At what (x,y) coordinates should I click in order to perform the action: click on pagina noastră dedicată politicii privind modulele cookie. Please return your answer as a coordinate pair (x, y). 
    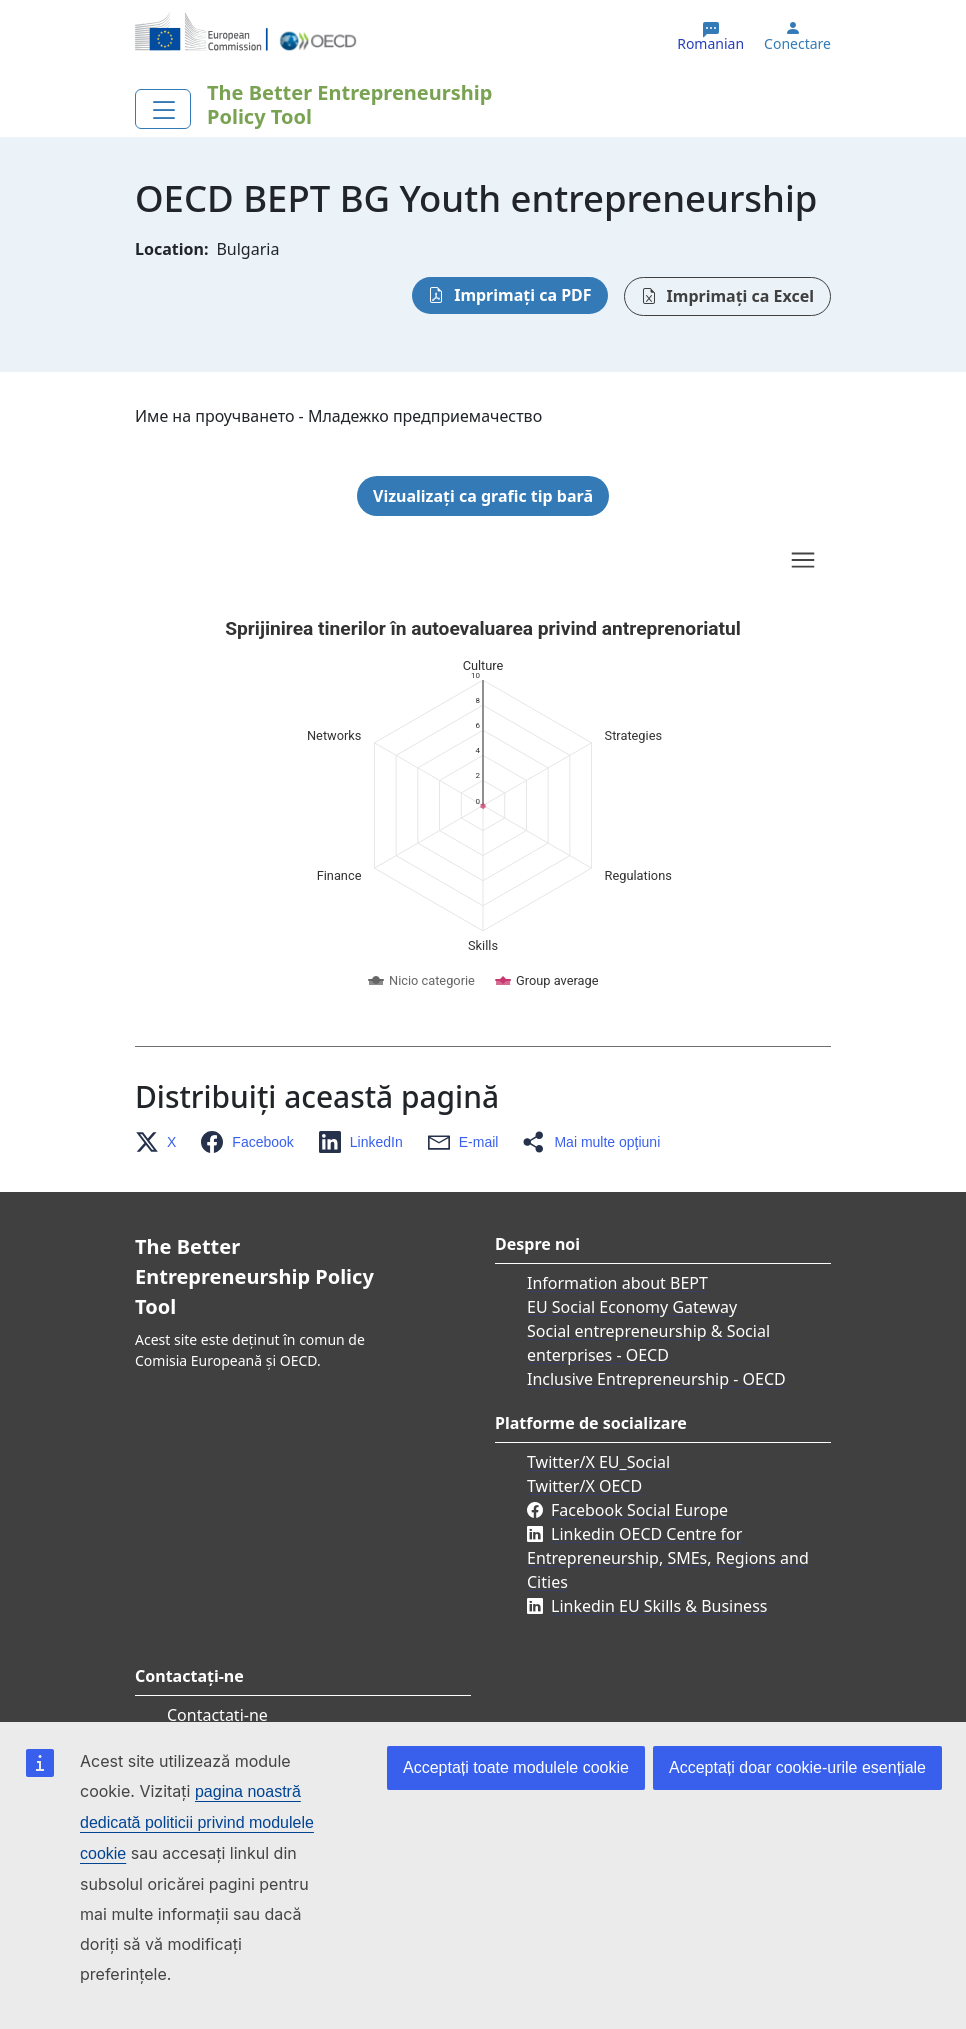
    Looking at the image, I should click on (197, 1822).